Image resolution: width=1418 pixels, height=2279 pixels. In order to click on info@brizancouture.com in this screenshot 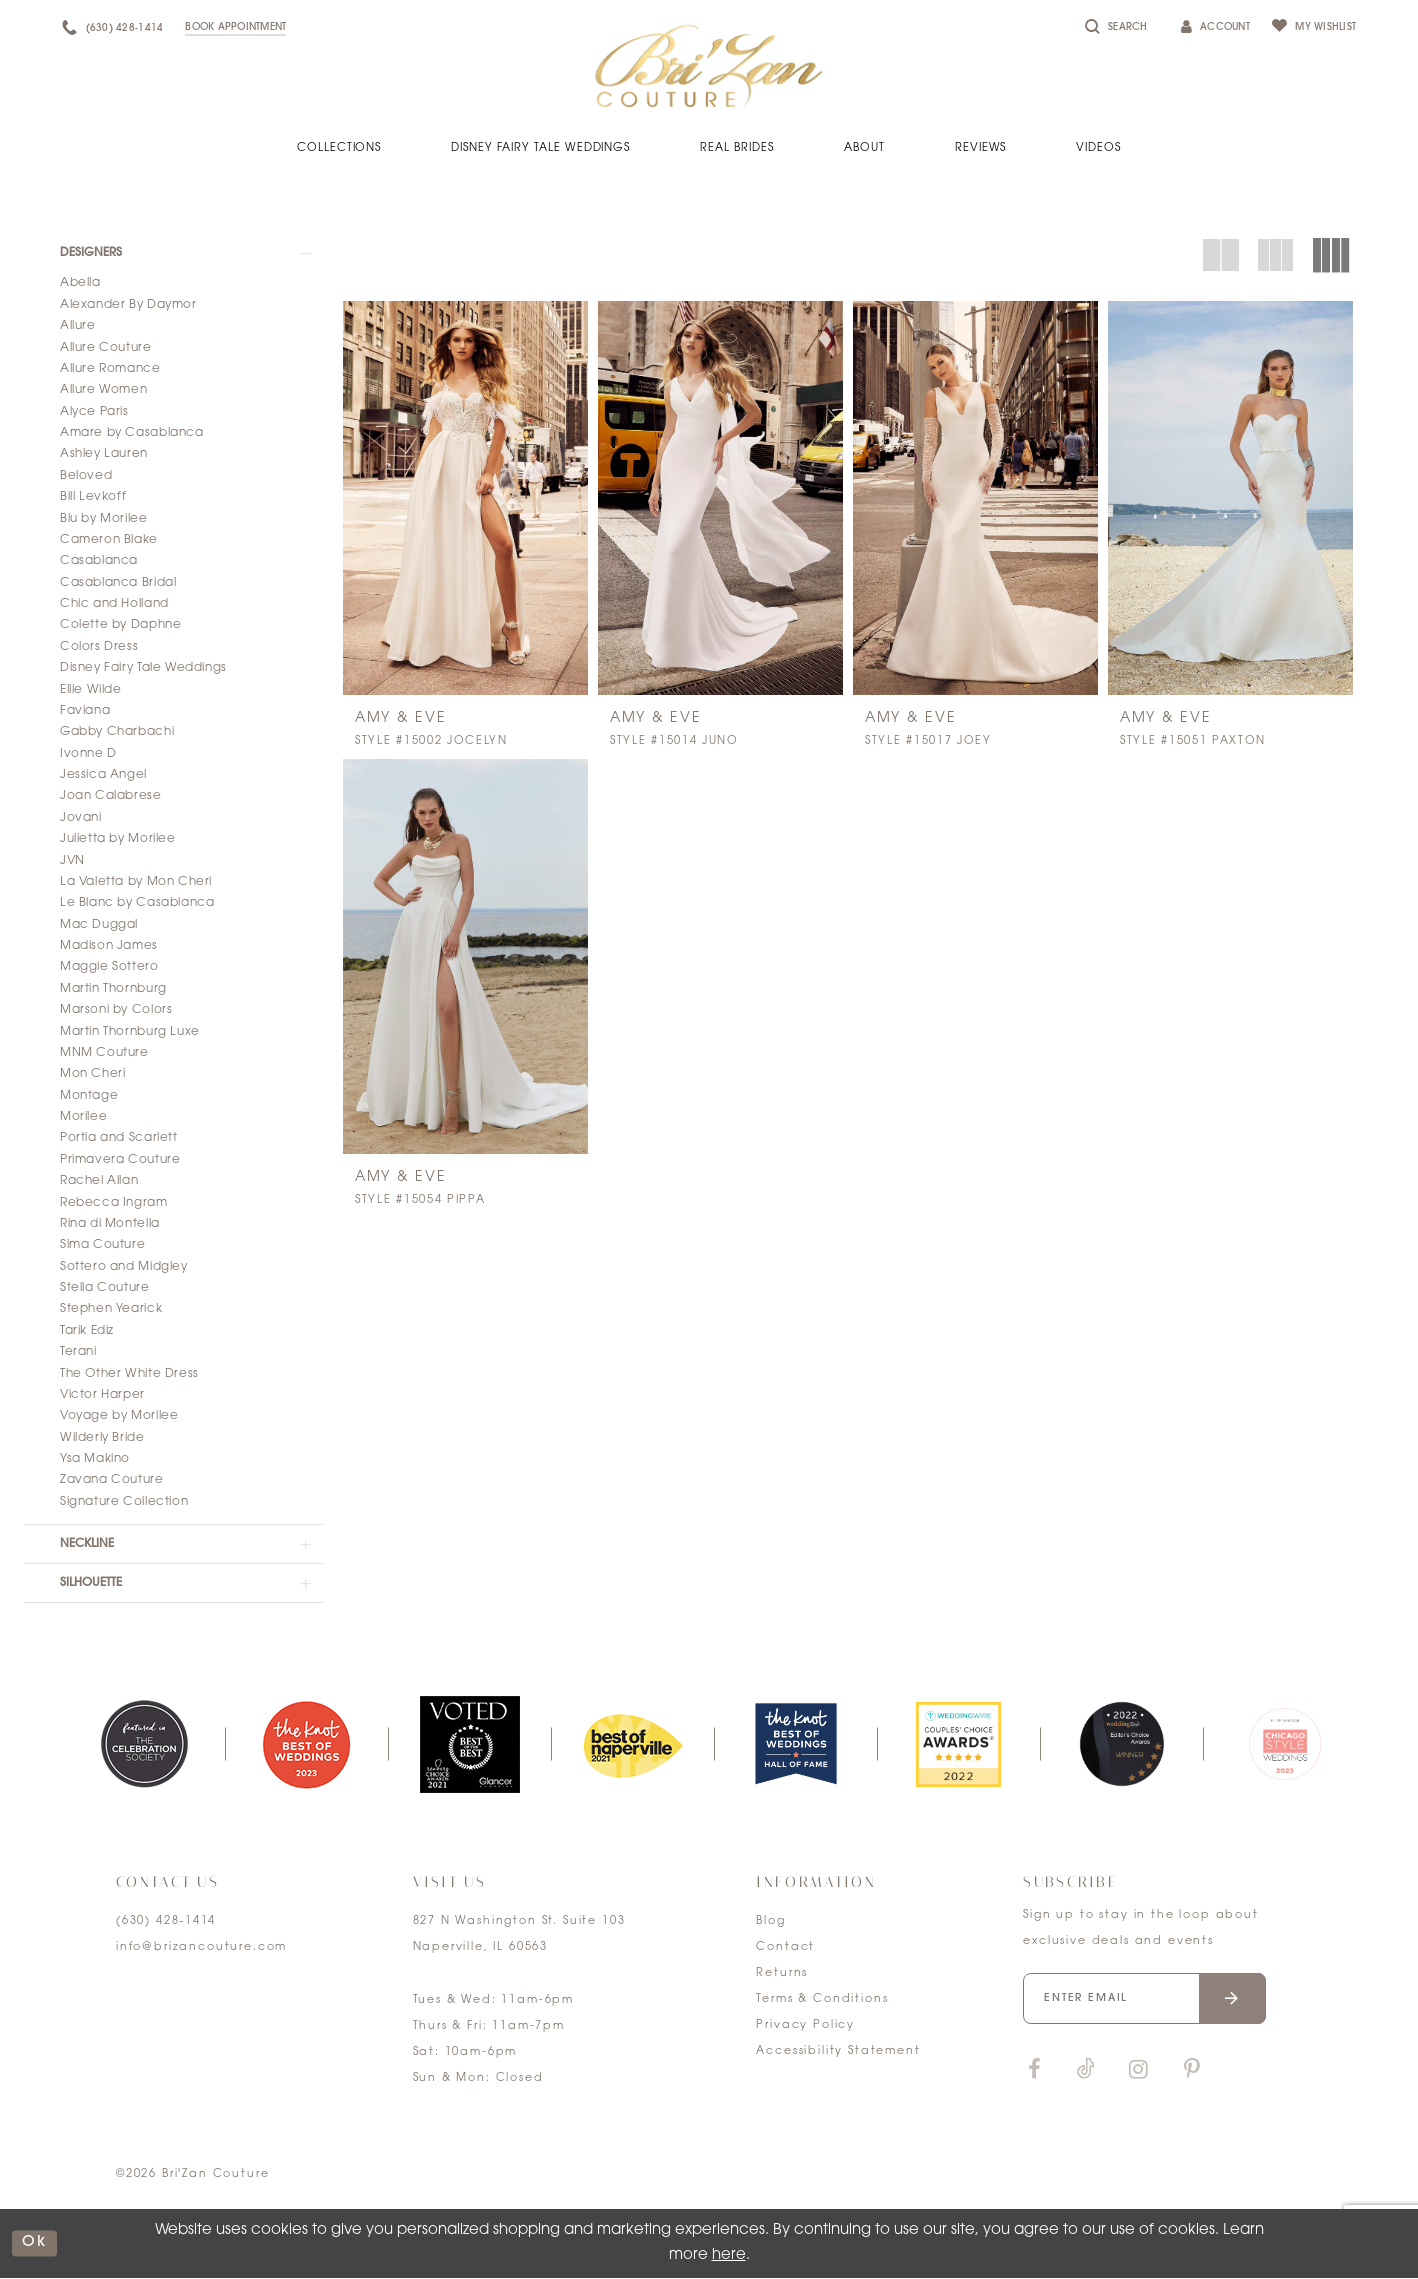, I will do `click(201, 1948)`.